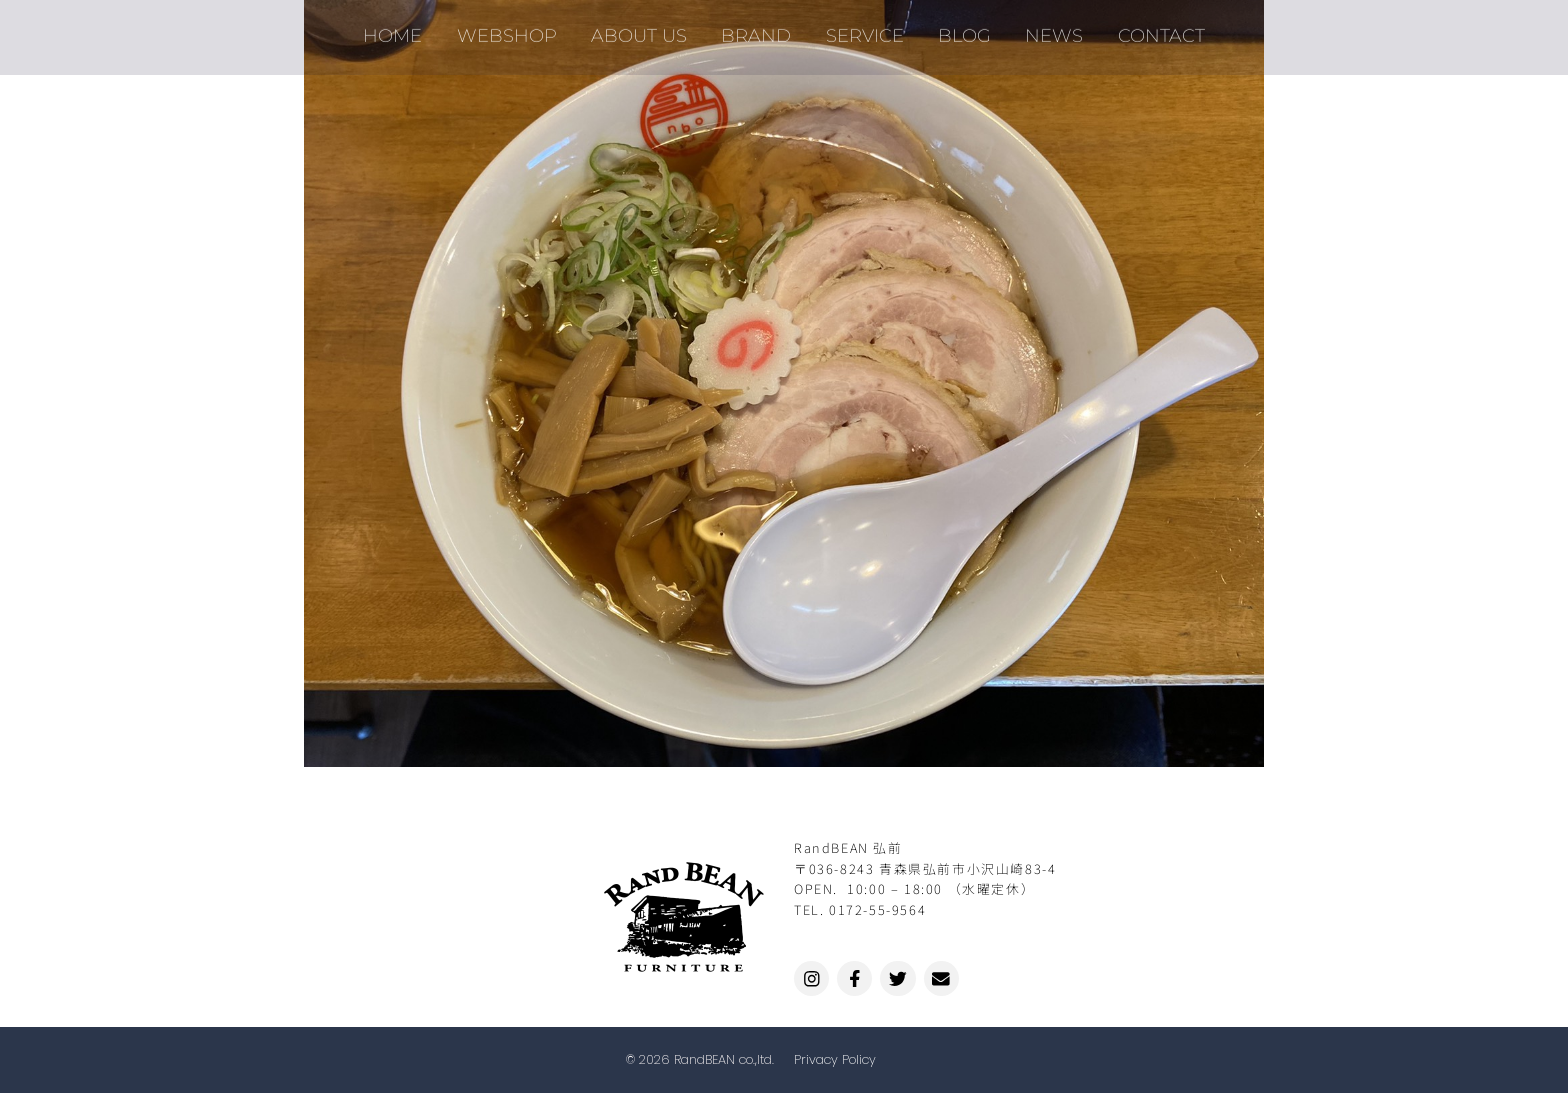 This screenshot has height=1093, width=1568. Describe the element at coordinates (759, 29) in the screenshot. I see `BRAND` at that location.